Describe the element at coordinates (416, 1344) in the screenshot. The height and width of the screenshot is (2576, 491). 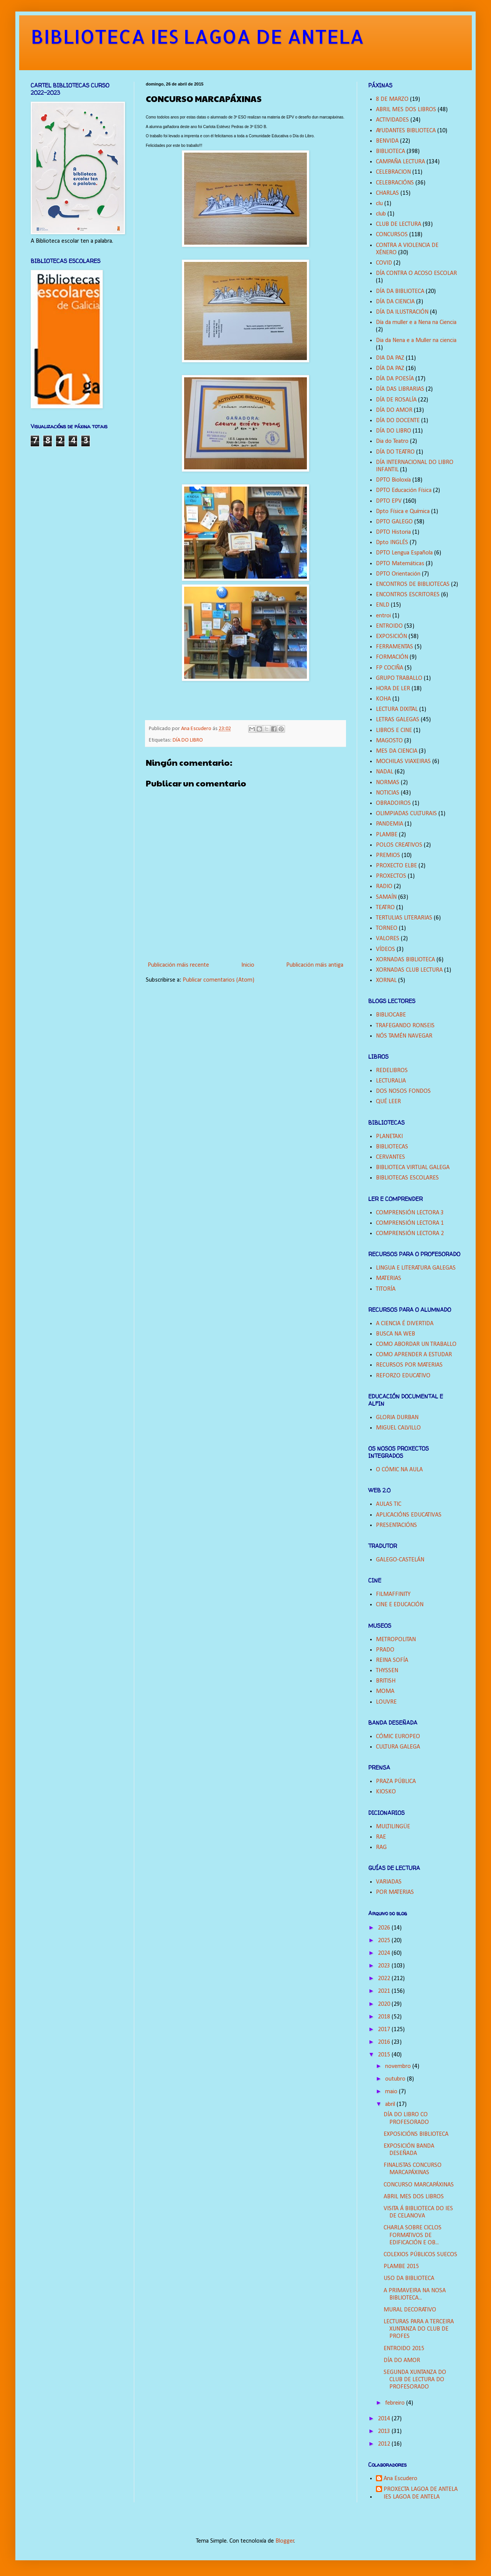
I see `COMO ABORDAR UN TRABALLO` at that location.